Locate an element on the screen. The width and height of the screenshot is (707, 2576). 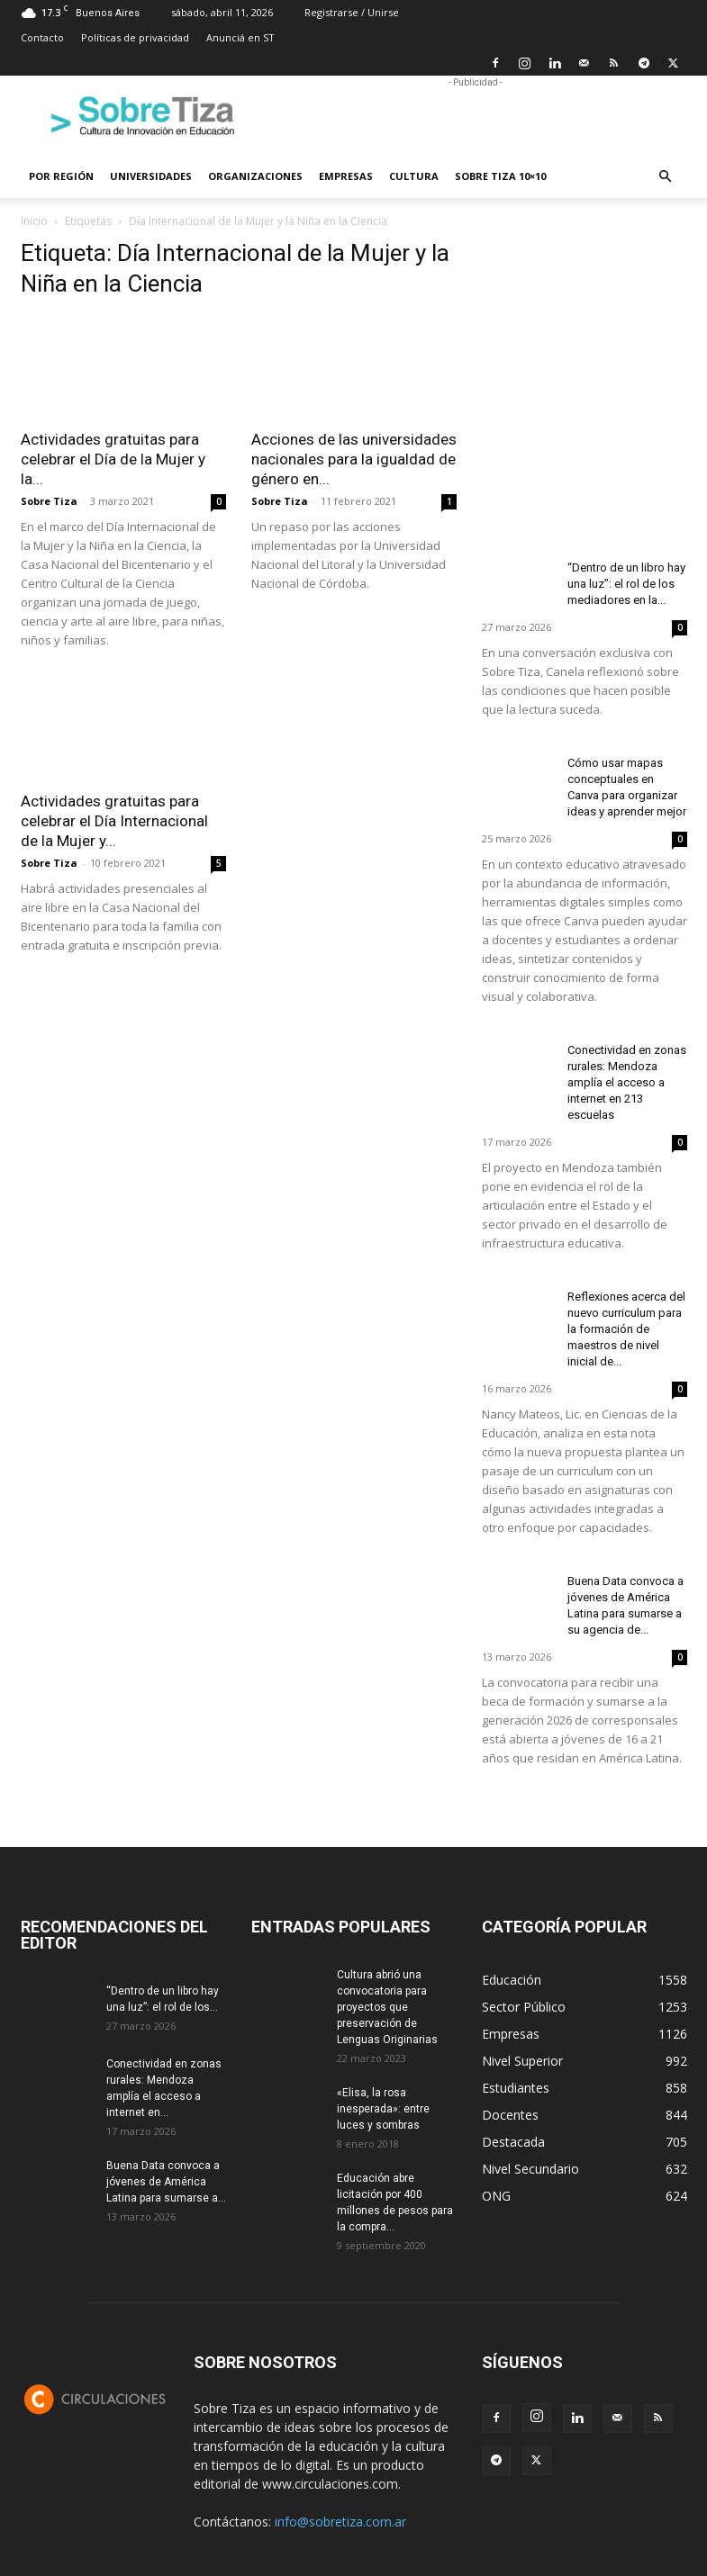
Cultura abrió una convocatoria para proyectos que preservación de Lenguas Originarias is located at coordinates (387, 2007).